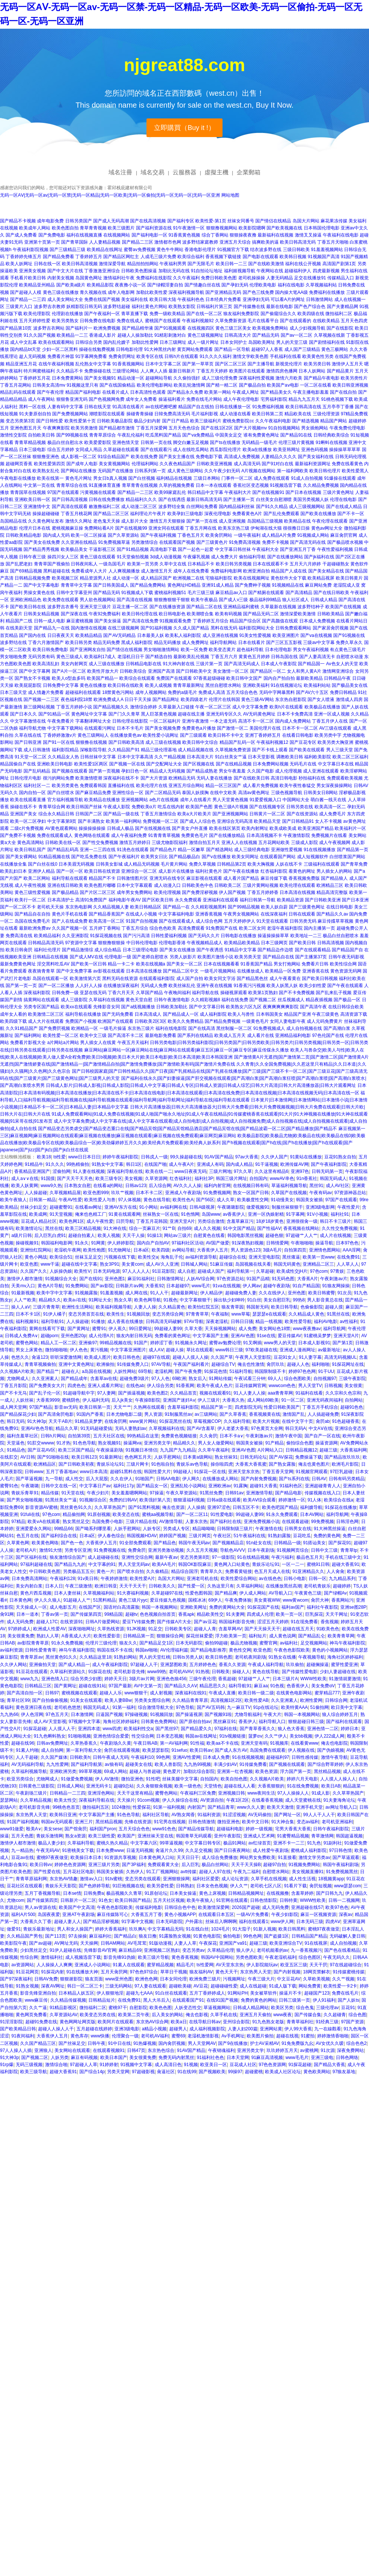 This screenshot has width=369, height=2576. Describe the element at coordinates (188, 1485) in the screenshot. I see `亚洲乱轮小说网站` at that location.